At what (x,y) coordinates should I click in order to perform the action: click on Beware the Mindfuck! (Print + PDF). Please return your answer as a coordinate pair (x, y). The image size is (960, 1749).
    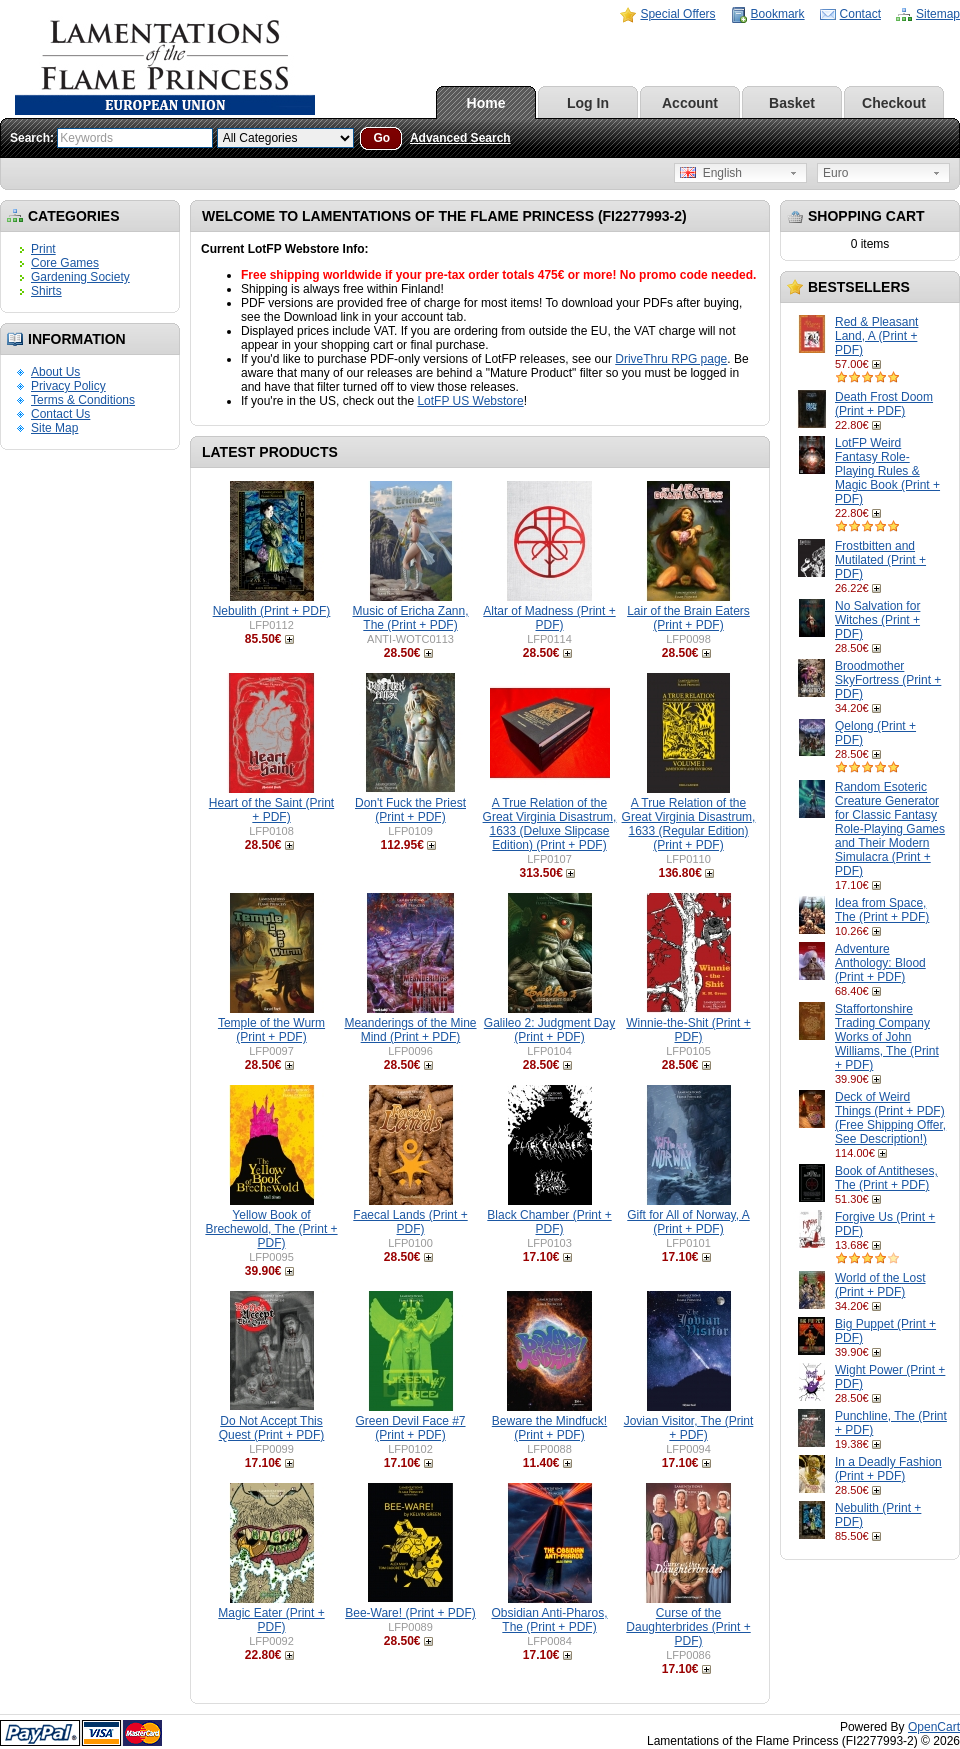
    Looking at the image, I should click on (549, 1428).